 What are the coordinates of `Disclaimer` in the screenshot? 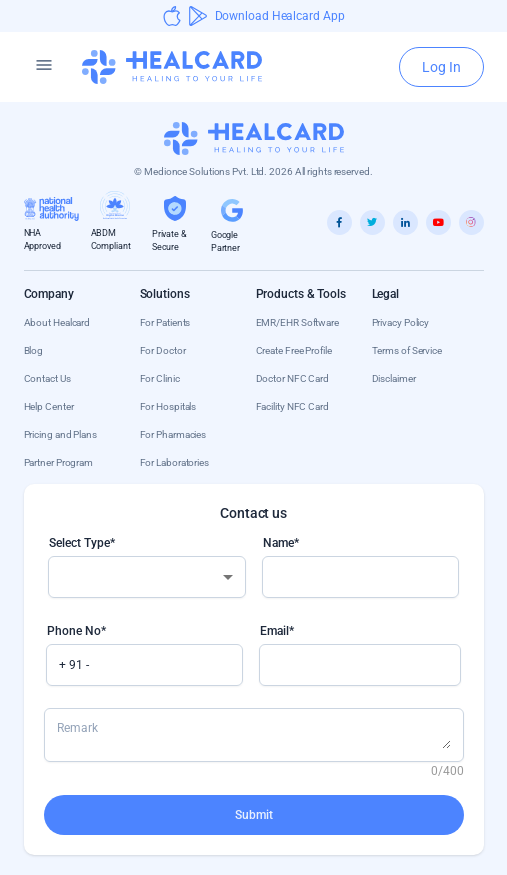 It's located at (394, 378).